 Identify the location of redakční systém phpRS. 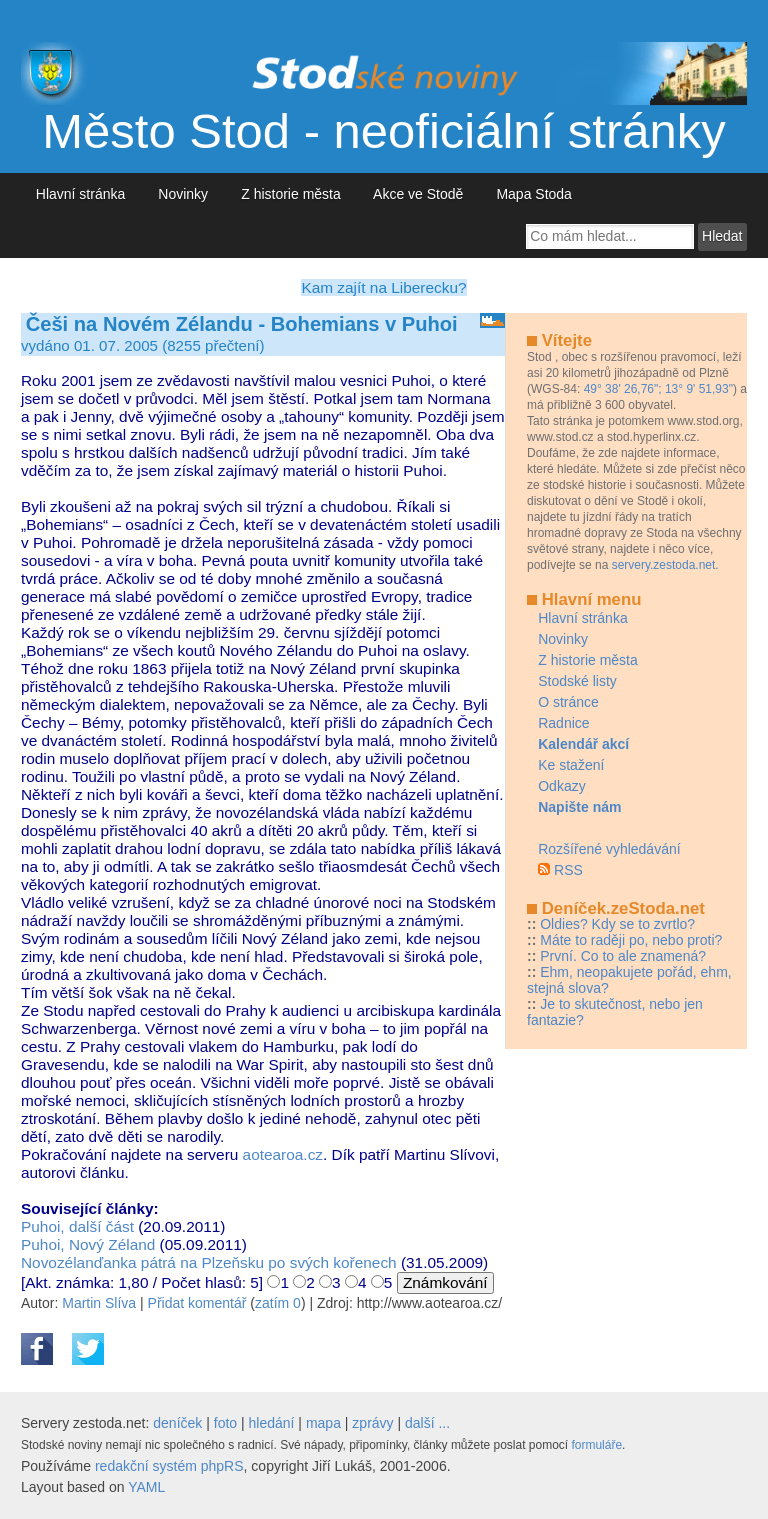
(169, 1466).